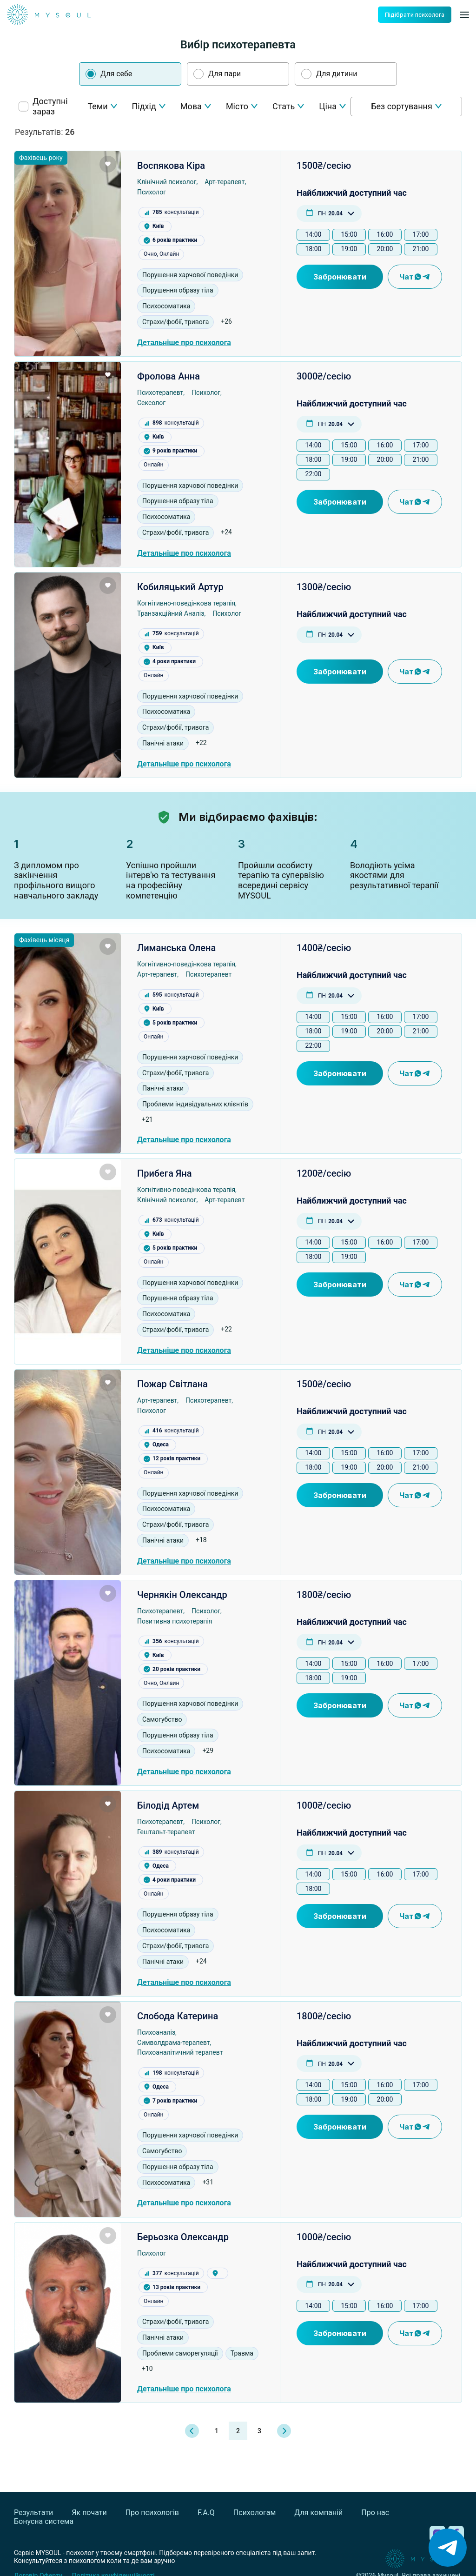  I want to click on Результати, so click(33, 2512).